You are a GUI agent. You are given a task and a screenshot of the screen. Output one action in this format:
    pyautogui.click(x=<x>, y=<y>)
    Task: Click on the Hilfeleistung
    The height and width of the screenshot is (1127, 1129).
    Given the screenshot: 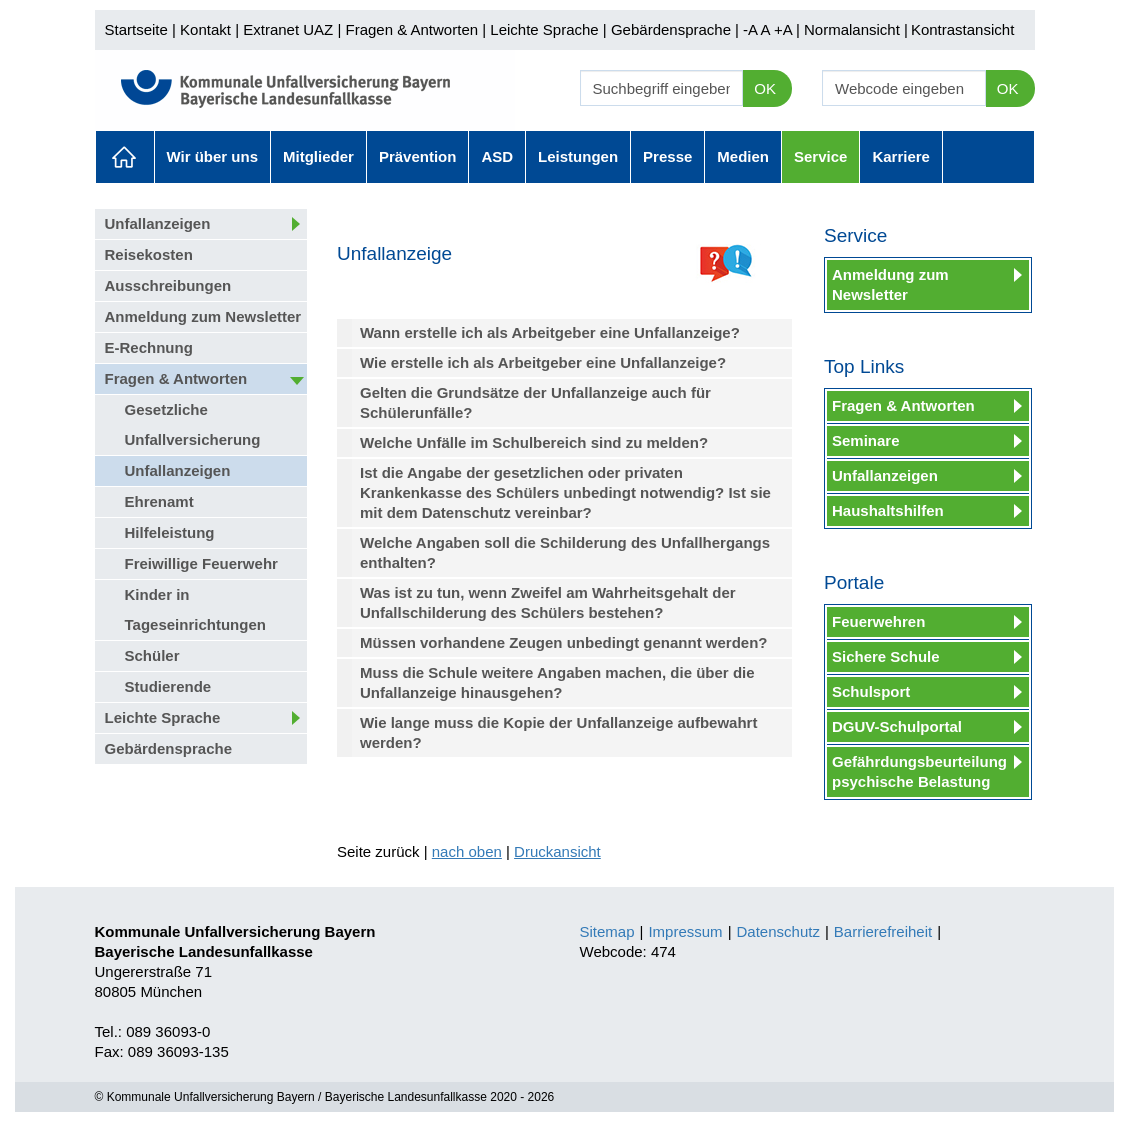 What is the action you would take?
    pyautogui.click(x=170, y=532)
    